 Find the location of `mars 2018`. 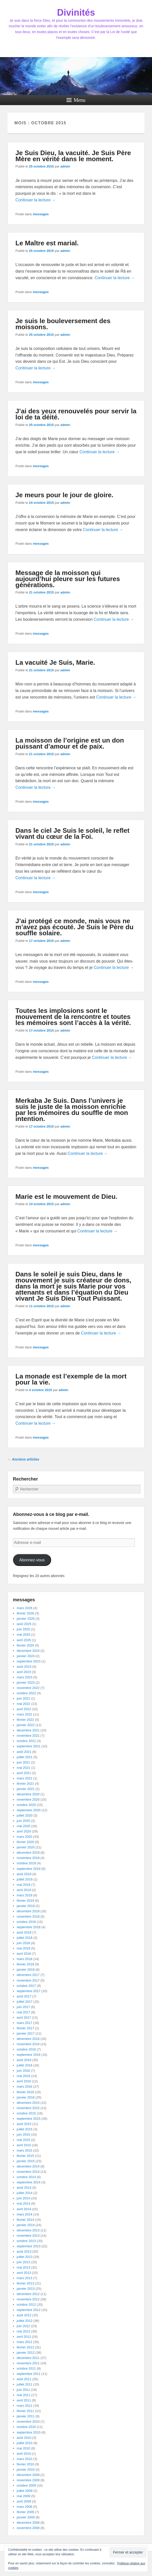

mars 2018 is located at coordinates (24, 1959).